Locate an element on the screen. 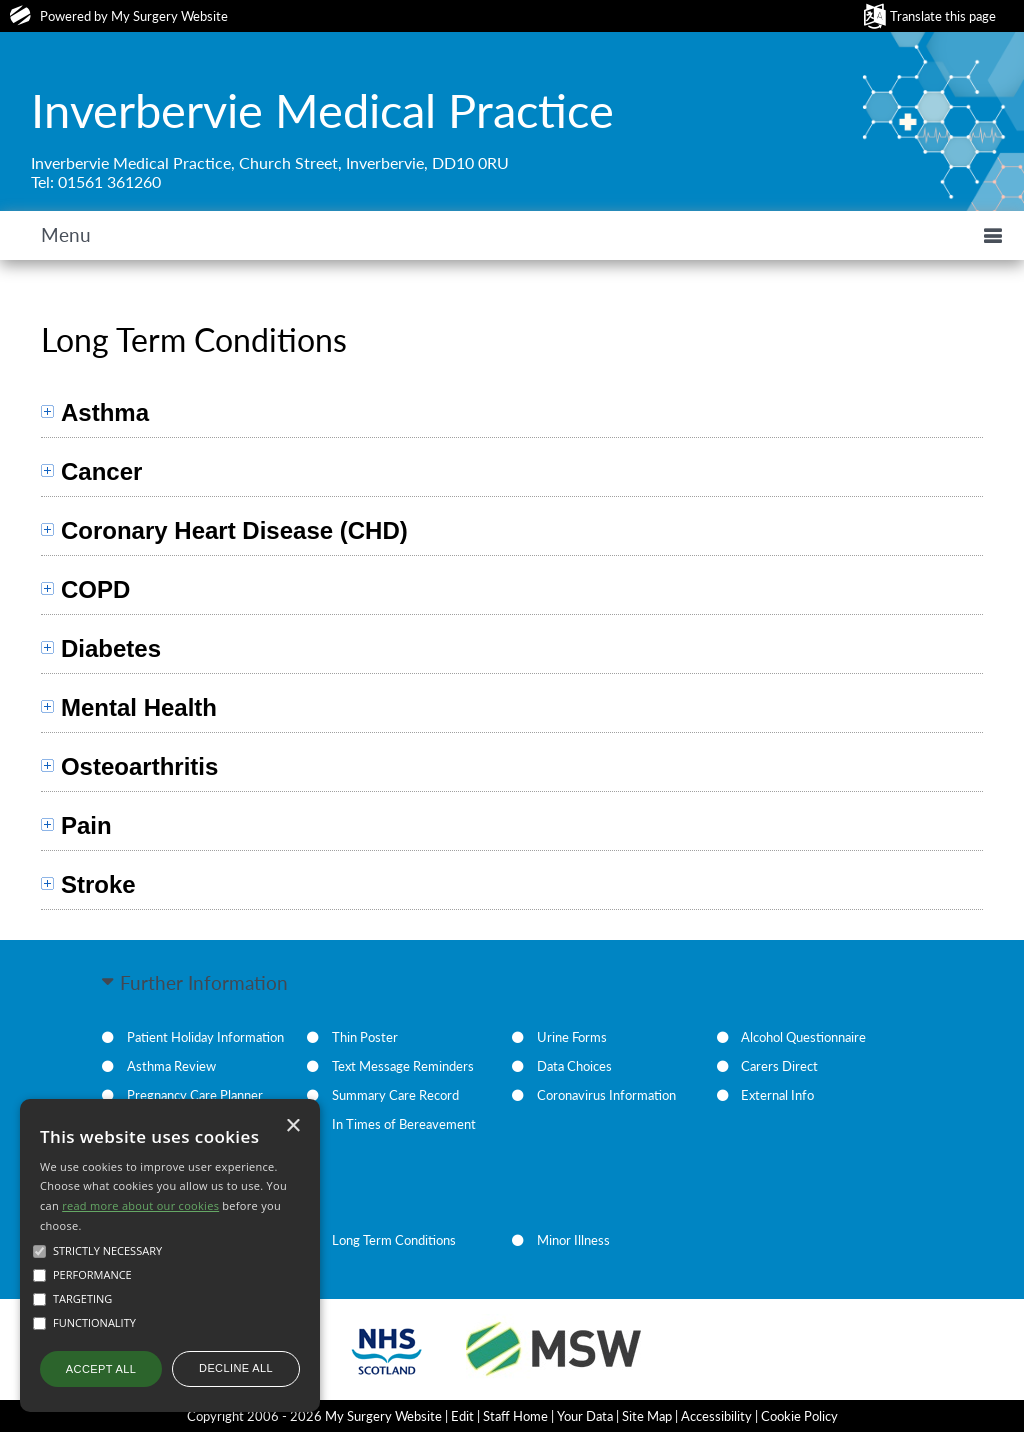 The width and height of the screenshot is (1024, 1432). read more about our cookies is located at coordinates (140, 1205).